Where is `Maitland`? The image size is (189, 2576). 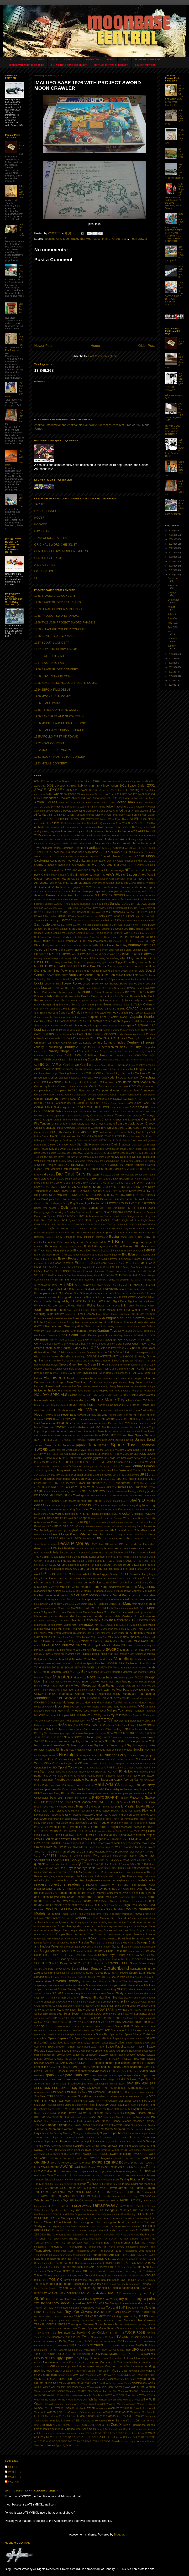
Maitland is located at coordinates (39, 1595).